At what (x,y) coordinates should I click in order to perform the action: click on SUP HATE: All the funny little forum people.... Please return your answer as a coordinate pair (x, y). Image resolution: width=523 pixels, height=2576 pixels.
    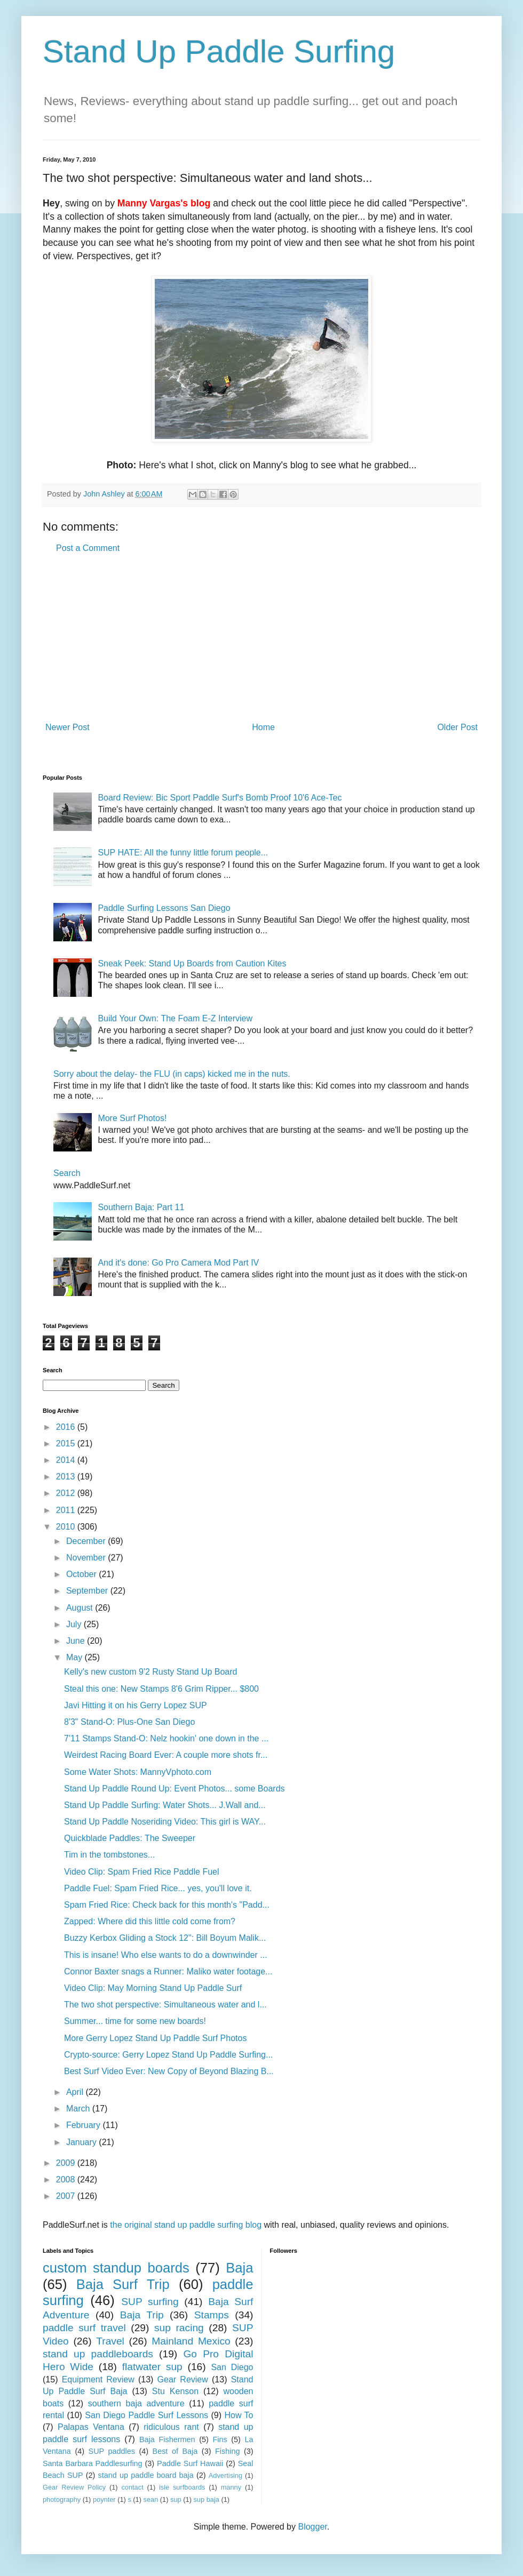
    Looking at the image, I should click on (183, 852).